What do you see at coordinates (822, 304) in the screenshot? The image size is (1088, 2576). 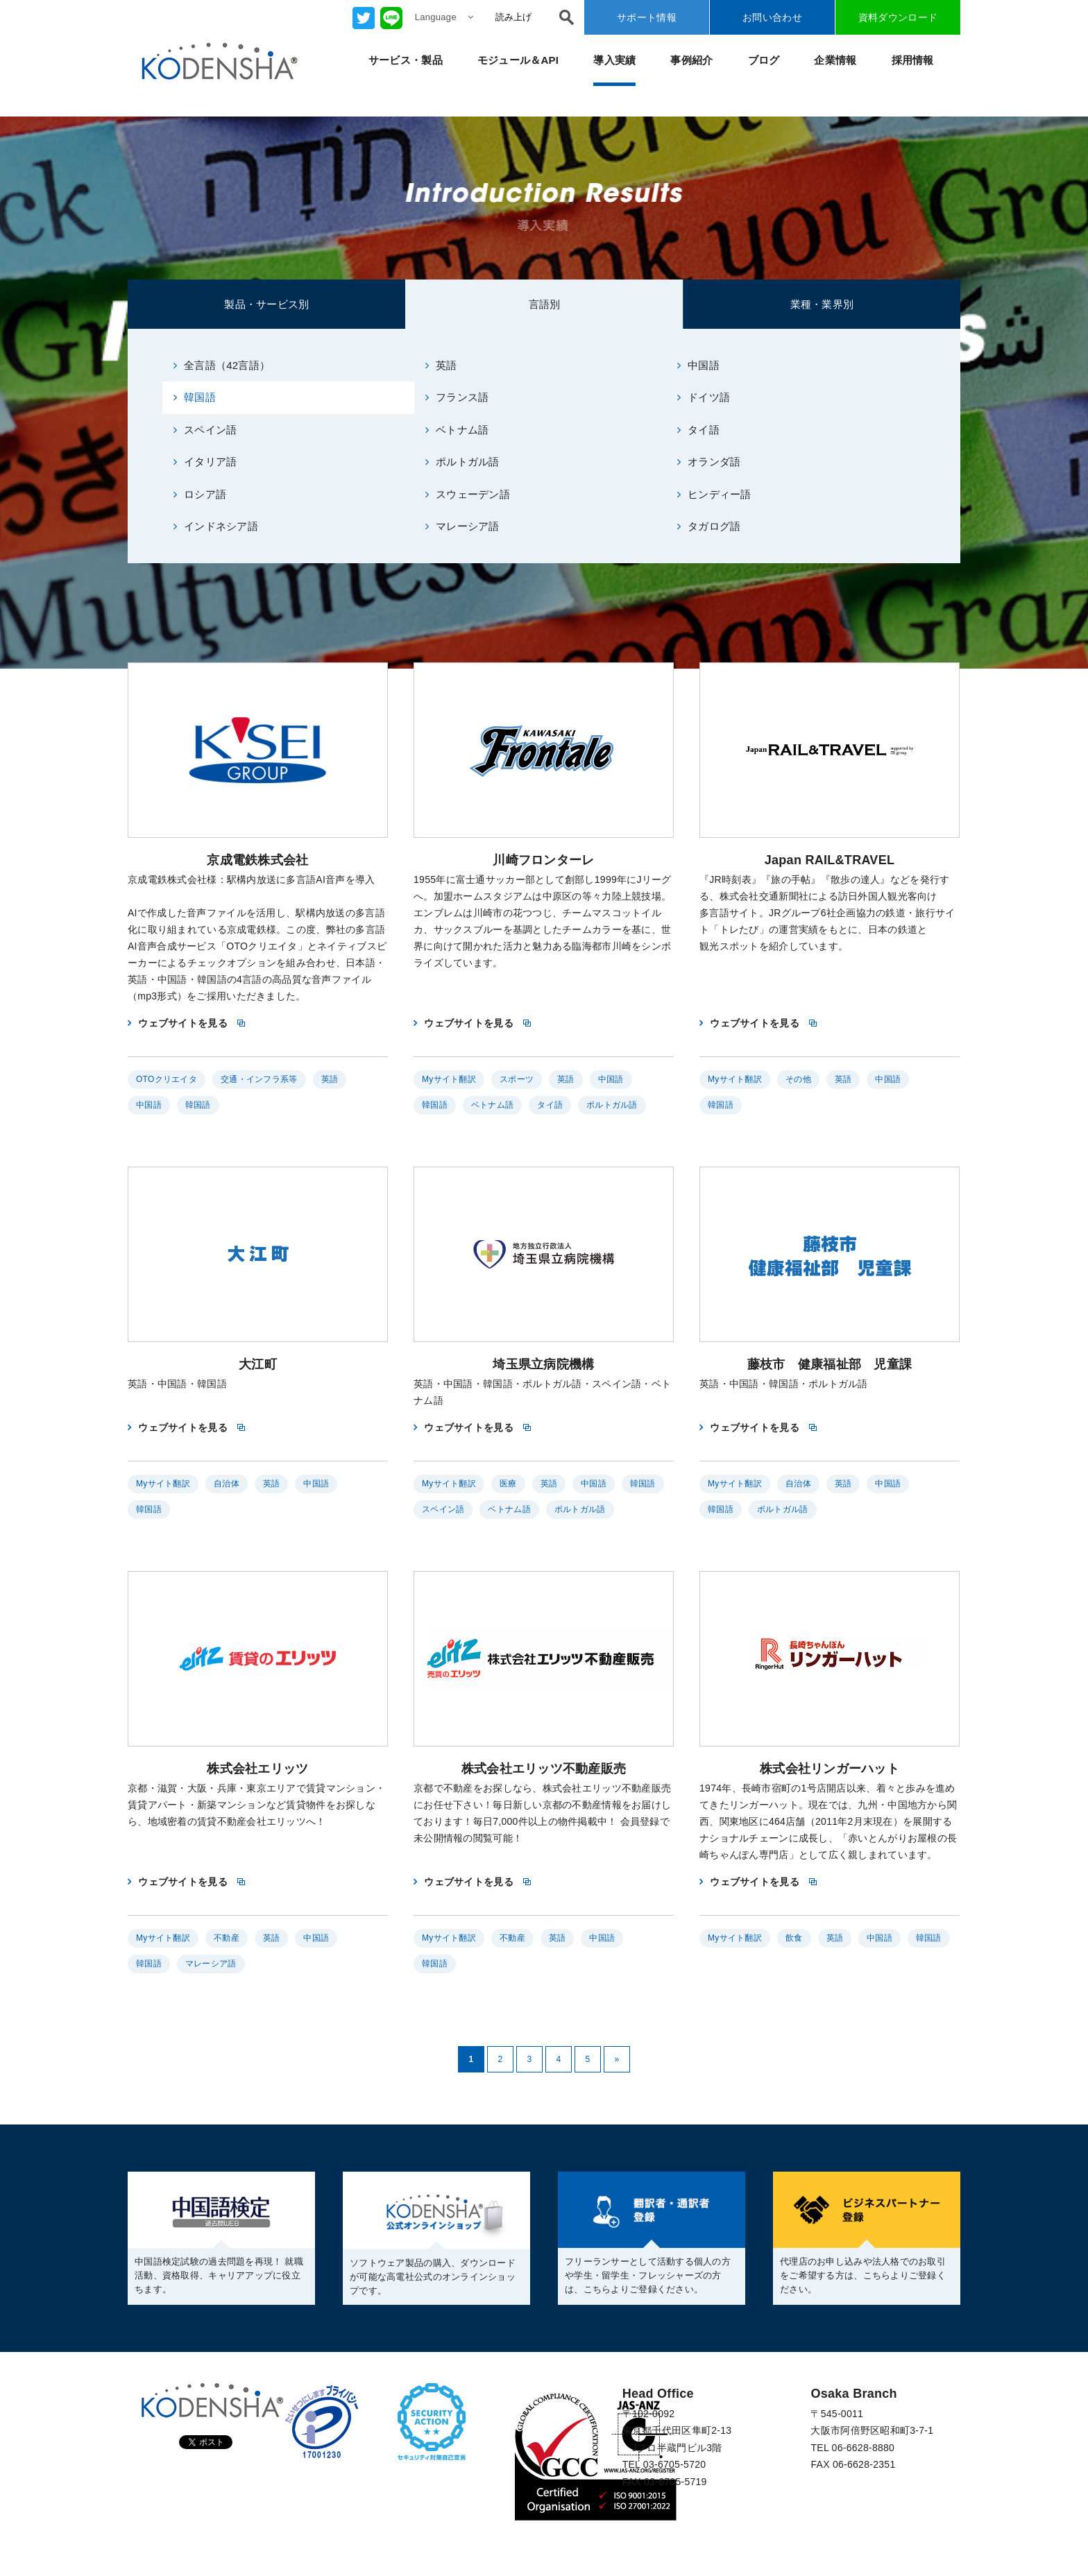 I see `業種・業界別` at bounding box center [822, 304].